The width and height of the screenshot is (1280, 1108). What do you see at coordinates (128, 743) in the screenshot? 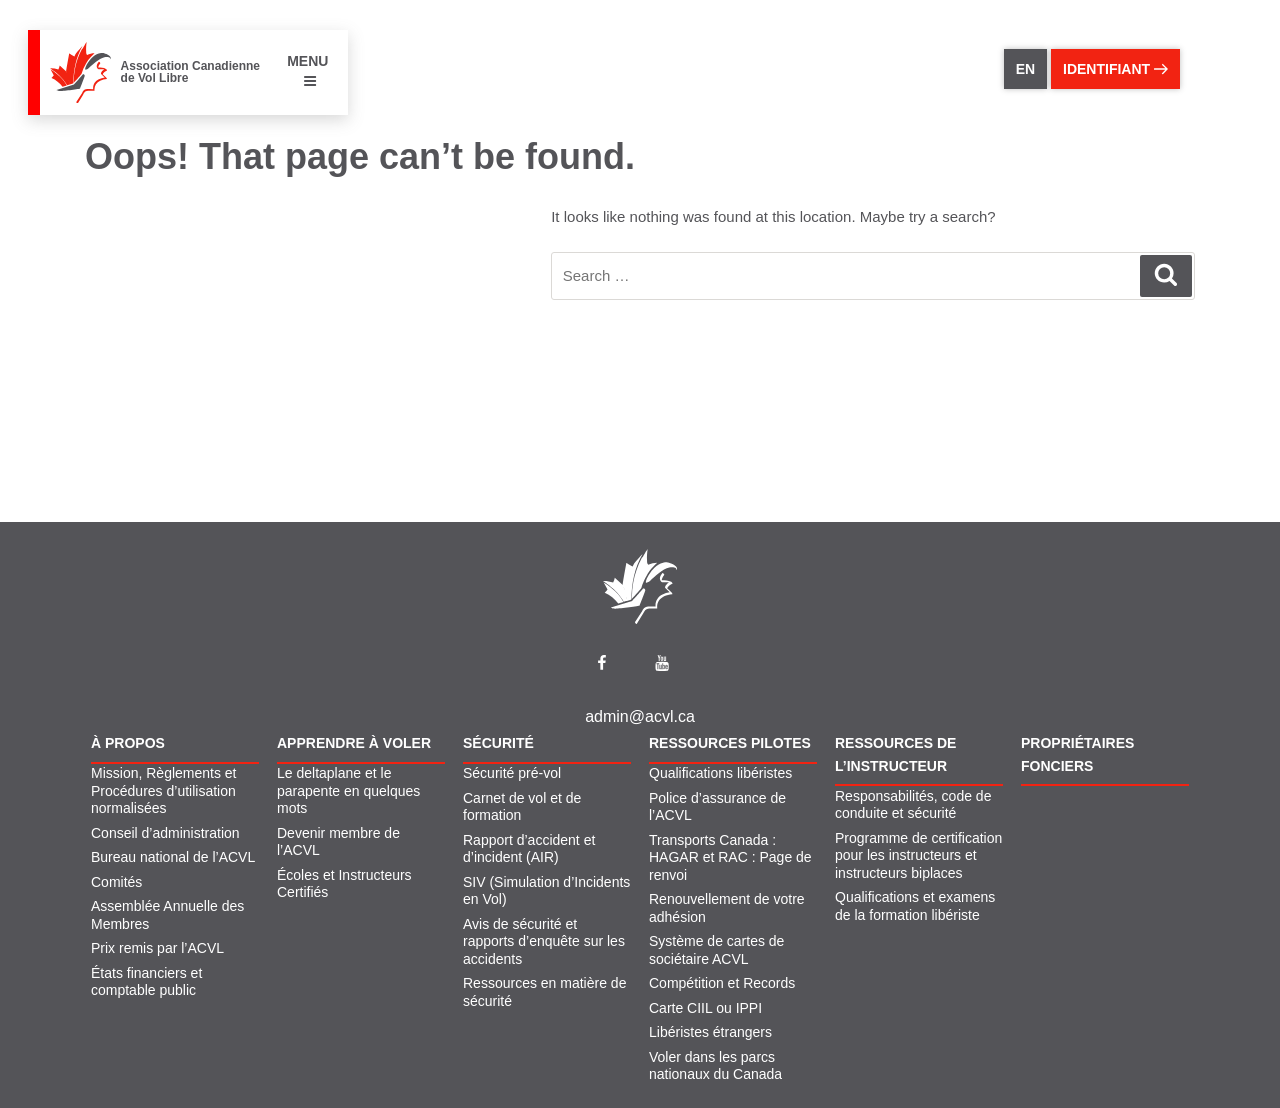
I see `À propos` at bounding box center [128, 743].